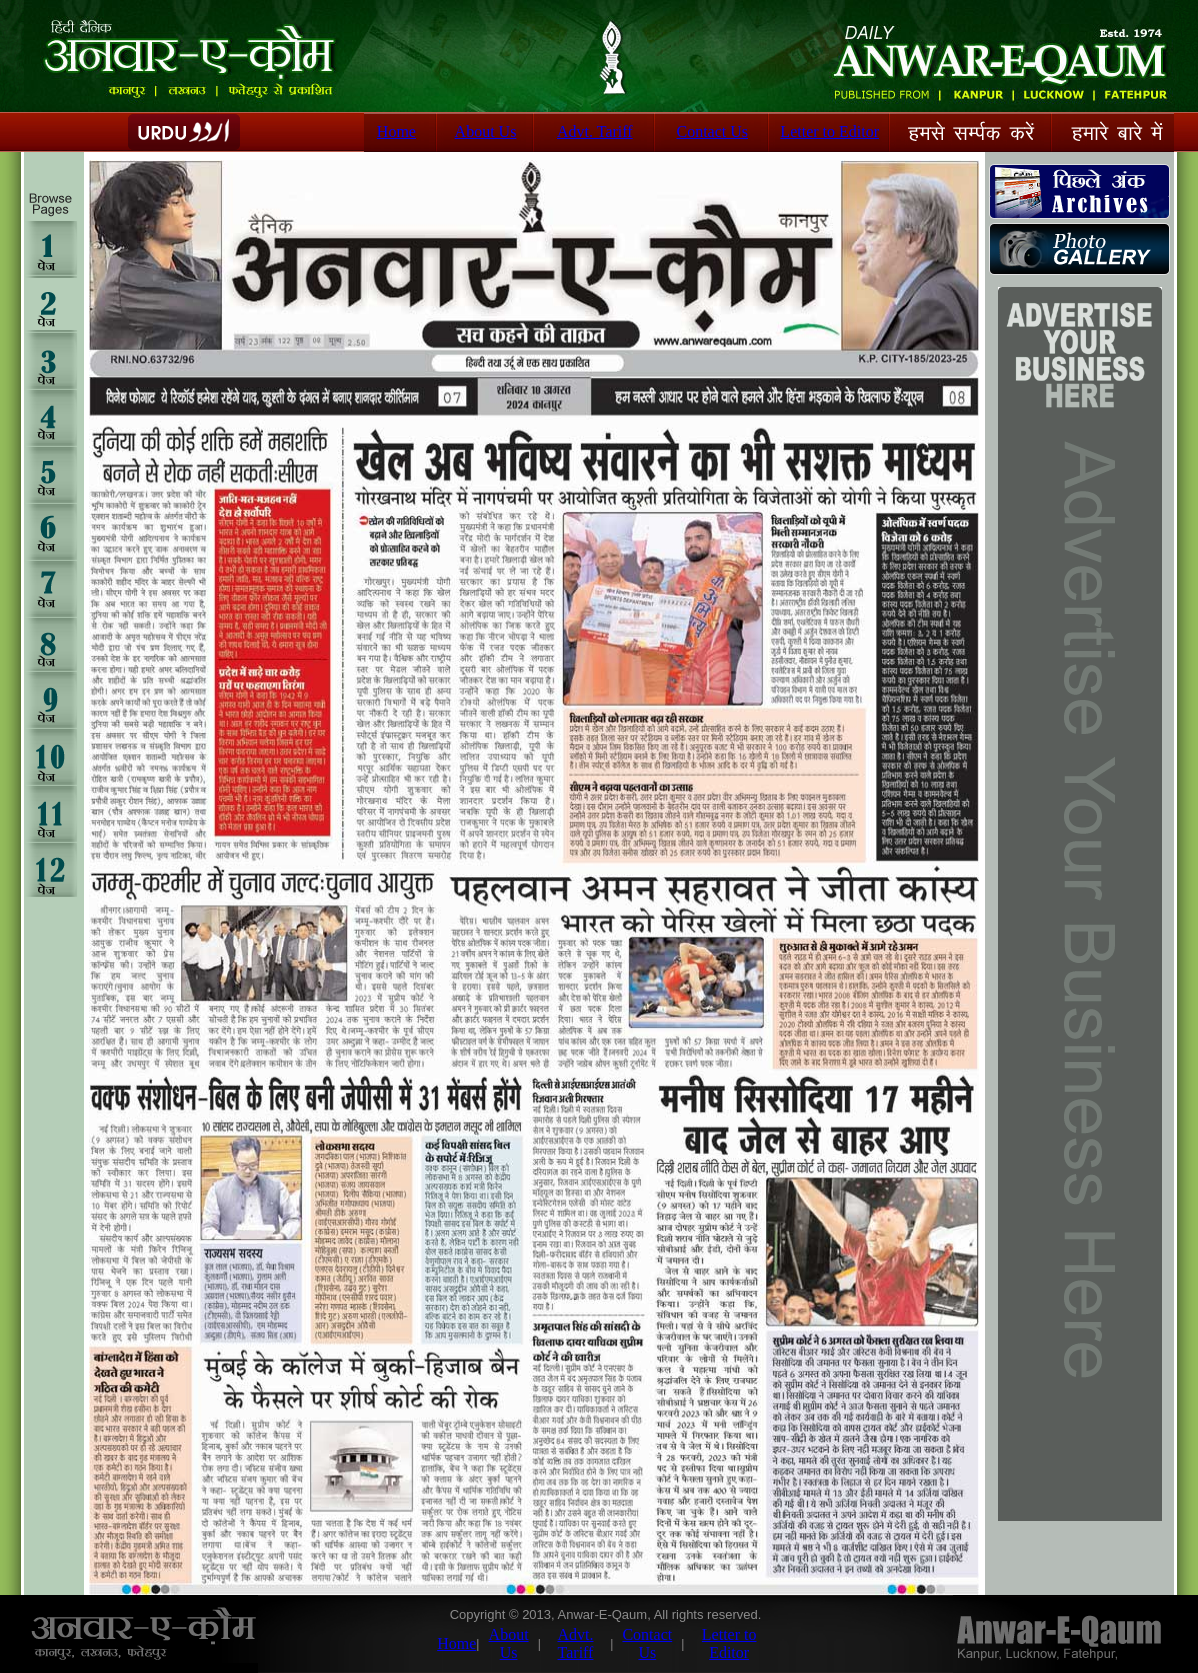 The width and height of the screenshot is (1198, 1673). Describe the element at coordinates (396, 131) in the screenshot. I see `Home` at that location.